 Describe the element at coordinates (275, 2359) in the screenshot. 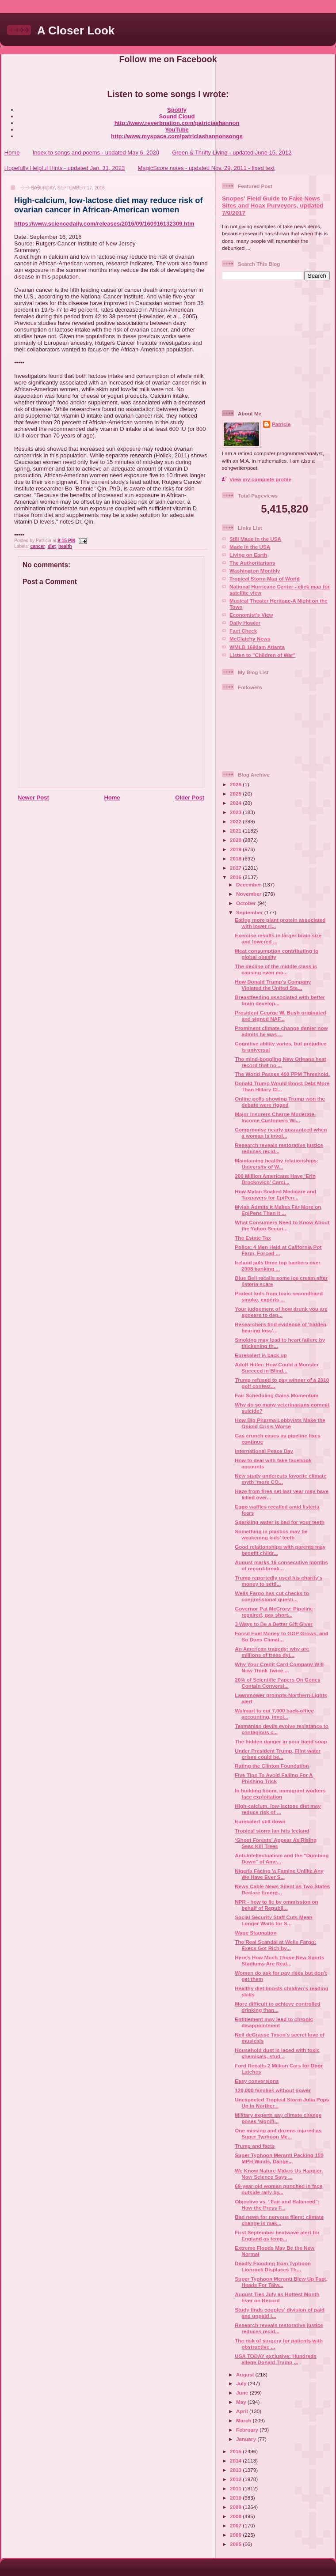

I see `USA TODAY exclusive: Hundreds allege Donald Trump ...` at that location.